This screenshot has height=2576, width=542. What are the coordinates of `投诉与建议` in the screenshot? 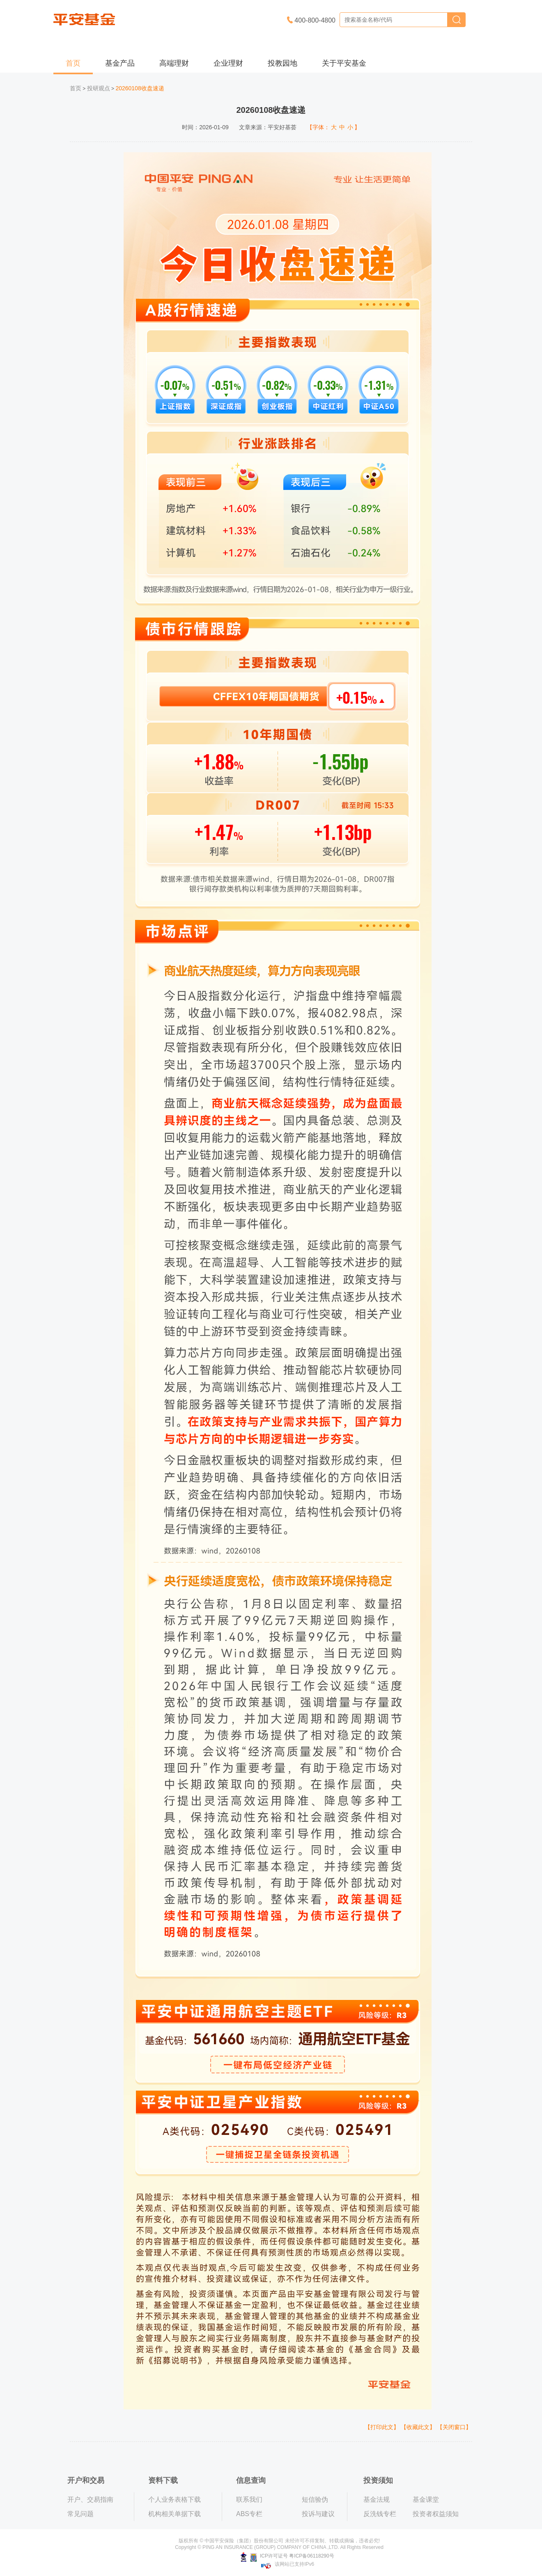 It's located at (318, 2513).